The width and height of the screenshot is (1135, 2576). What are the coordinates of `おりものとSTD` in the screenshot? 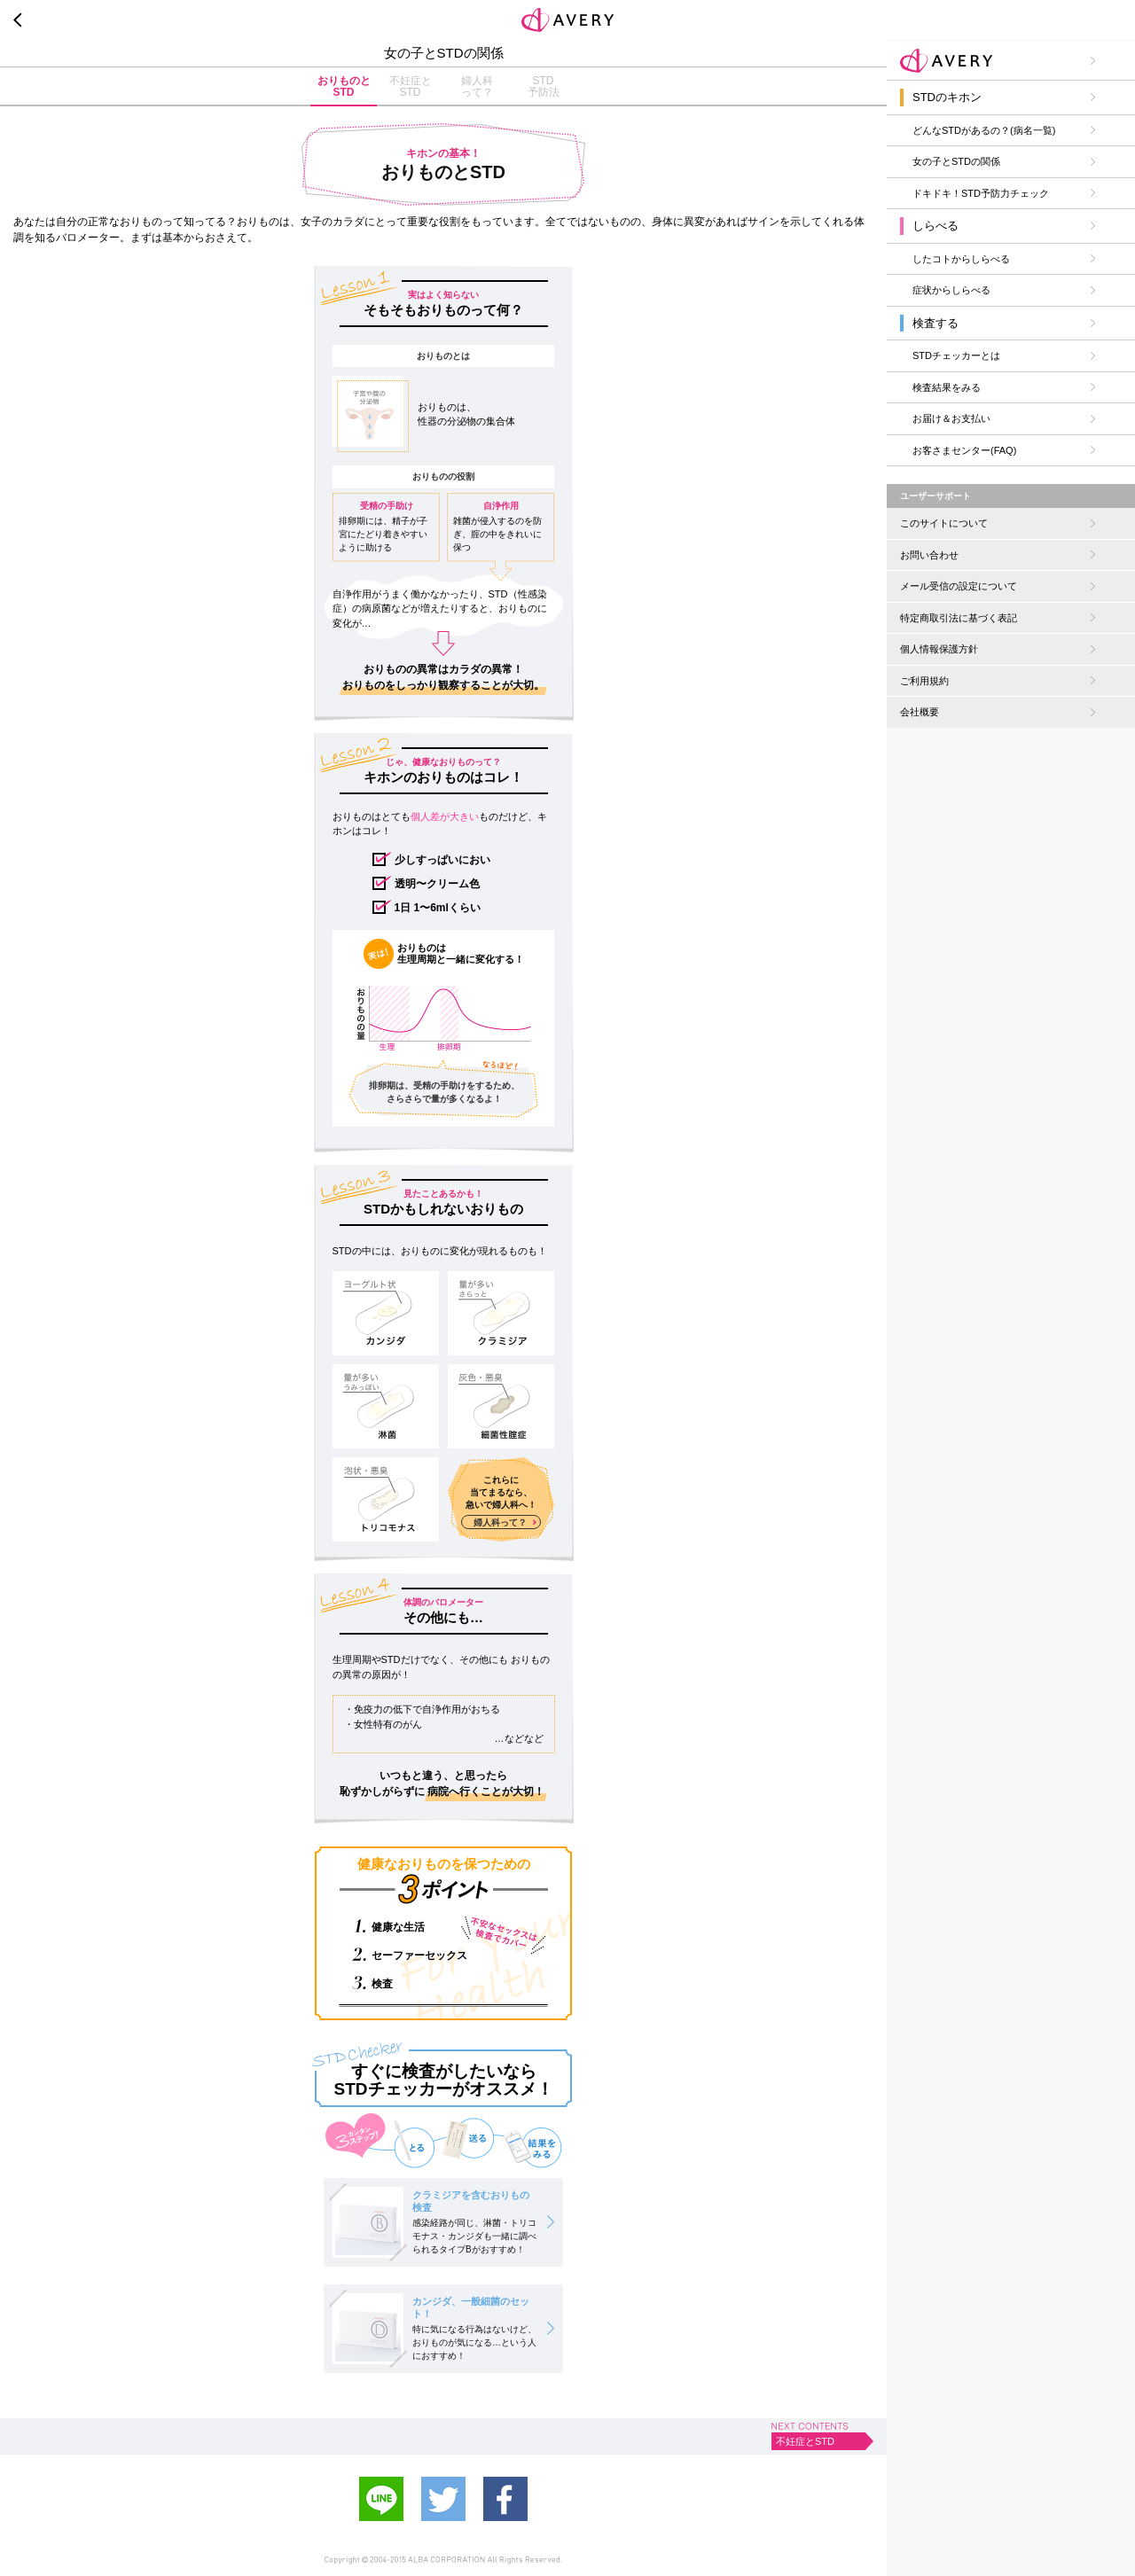 It's located at (344, 86).